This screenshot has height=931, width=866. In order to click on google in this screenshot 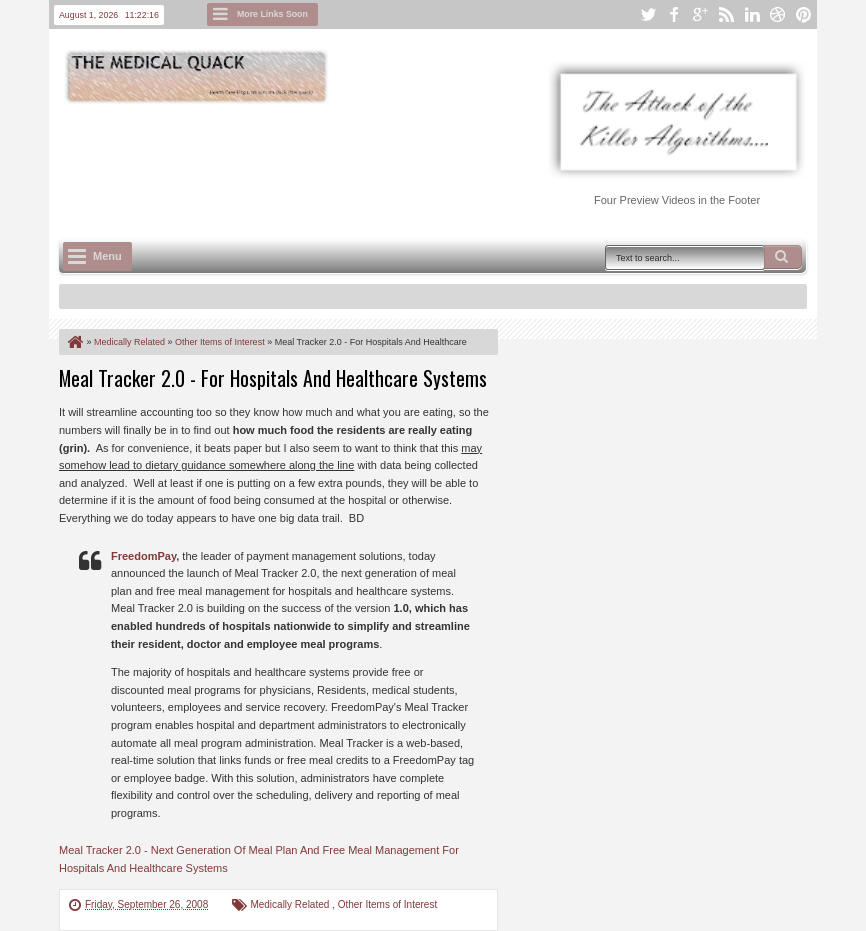, I will do `click(700, 14)`.